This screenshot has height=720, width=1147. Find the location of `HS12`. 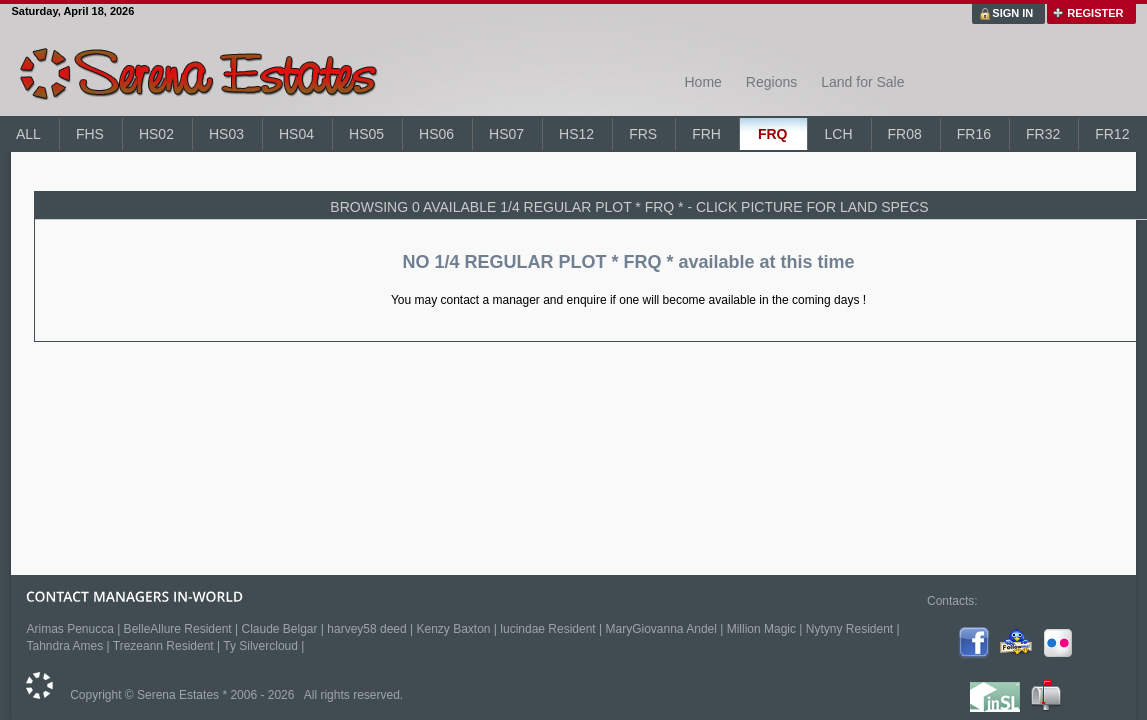

HS12 is located at coordinates (576, 134).